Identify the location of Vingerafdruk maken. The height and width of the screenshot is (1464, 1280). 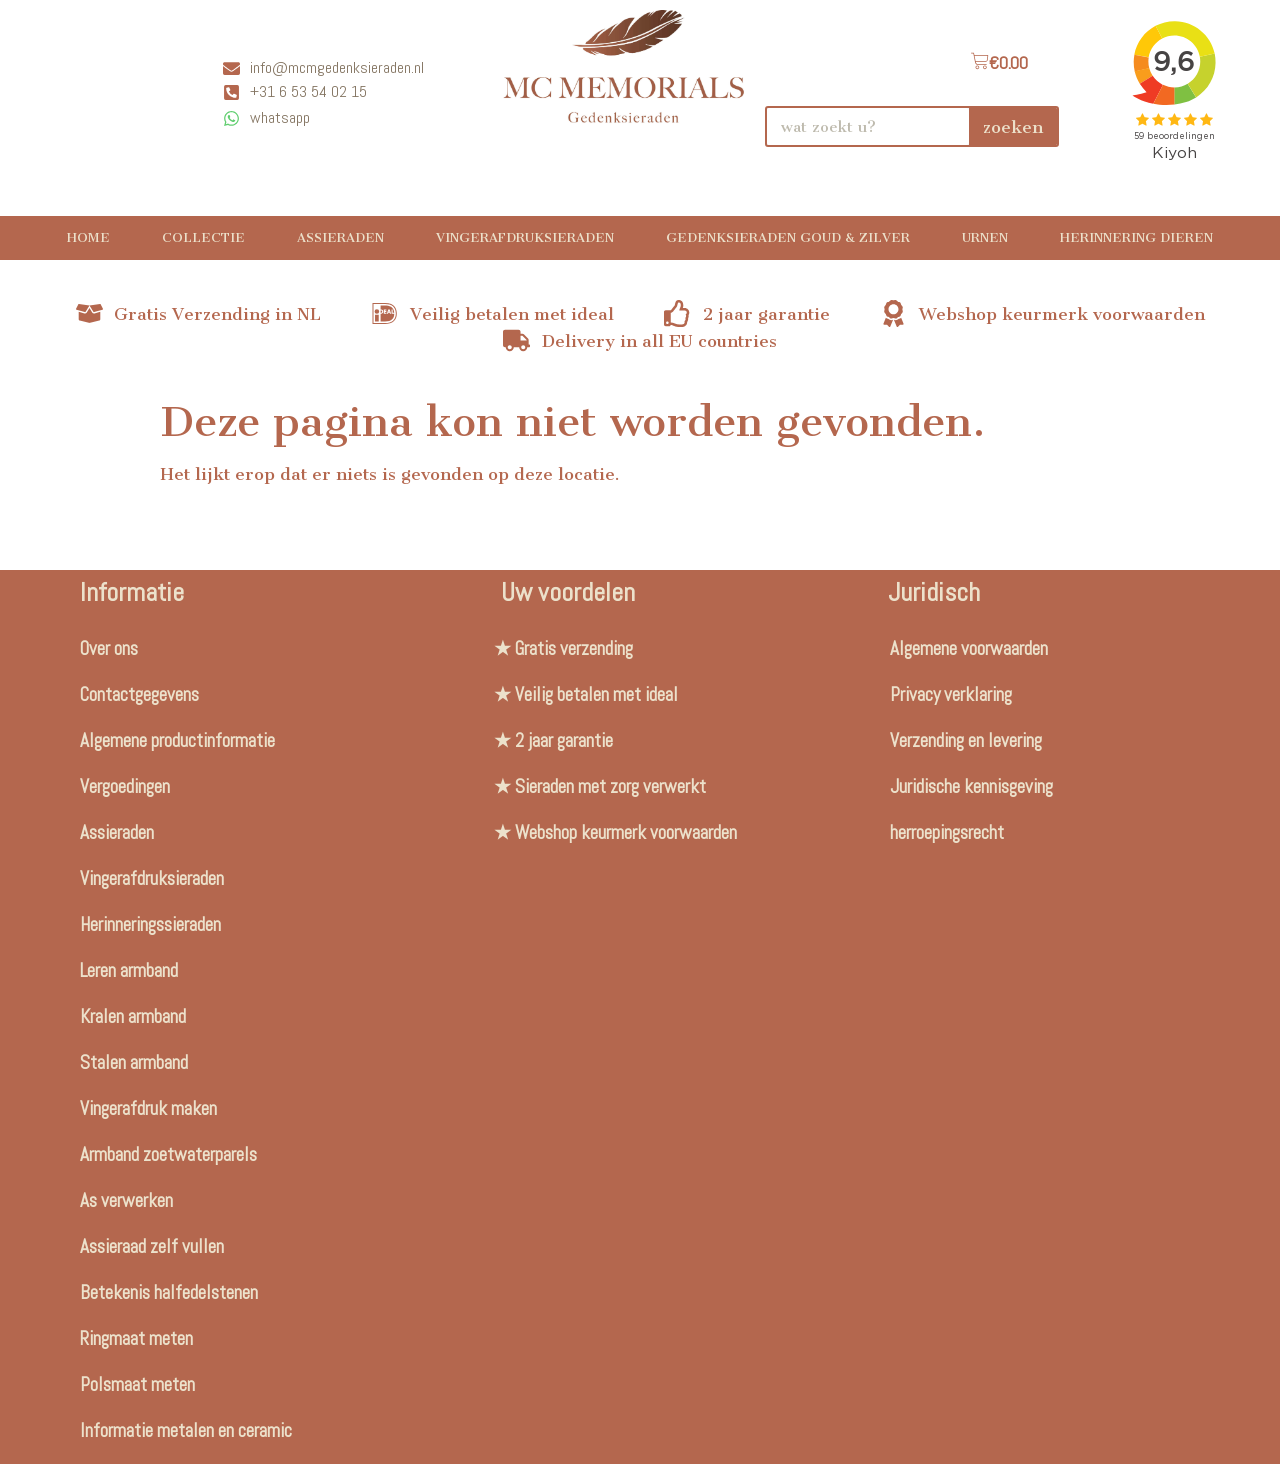
(148, 1108).